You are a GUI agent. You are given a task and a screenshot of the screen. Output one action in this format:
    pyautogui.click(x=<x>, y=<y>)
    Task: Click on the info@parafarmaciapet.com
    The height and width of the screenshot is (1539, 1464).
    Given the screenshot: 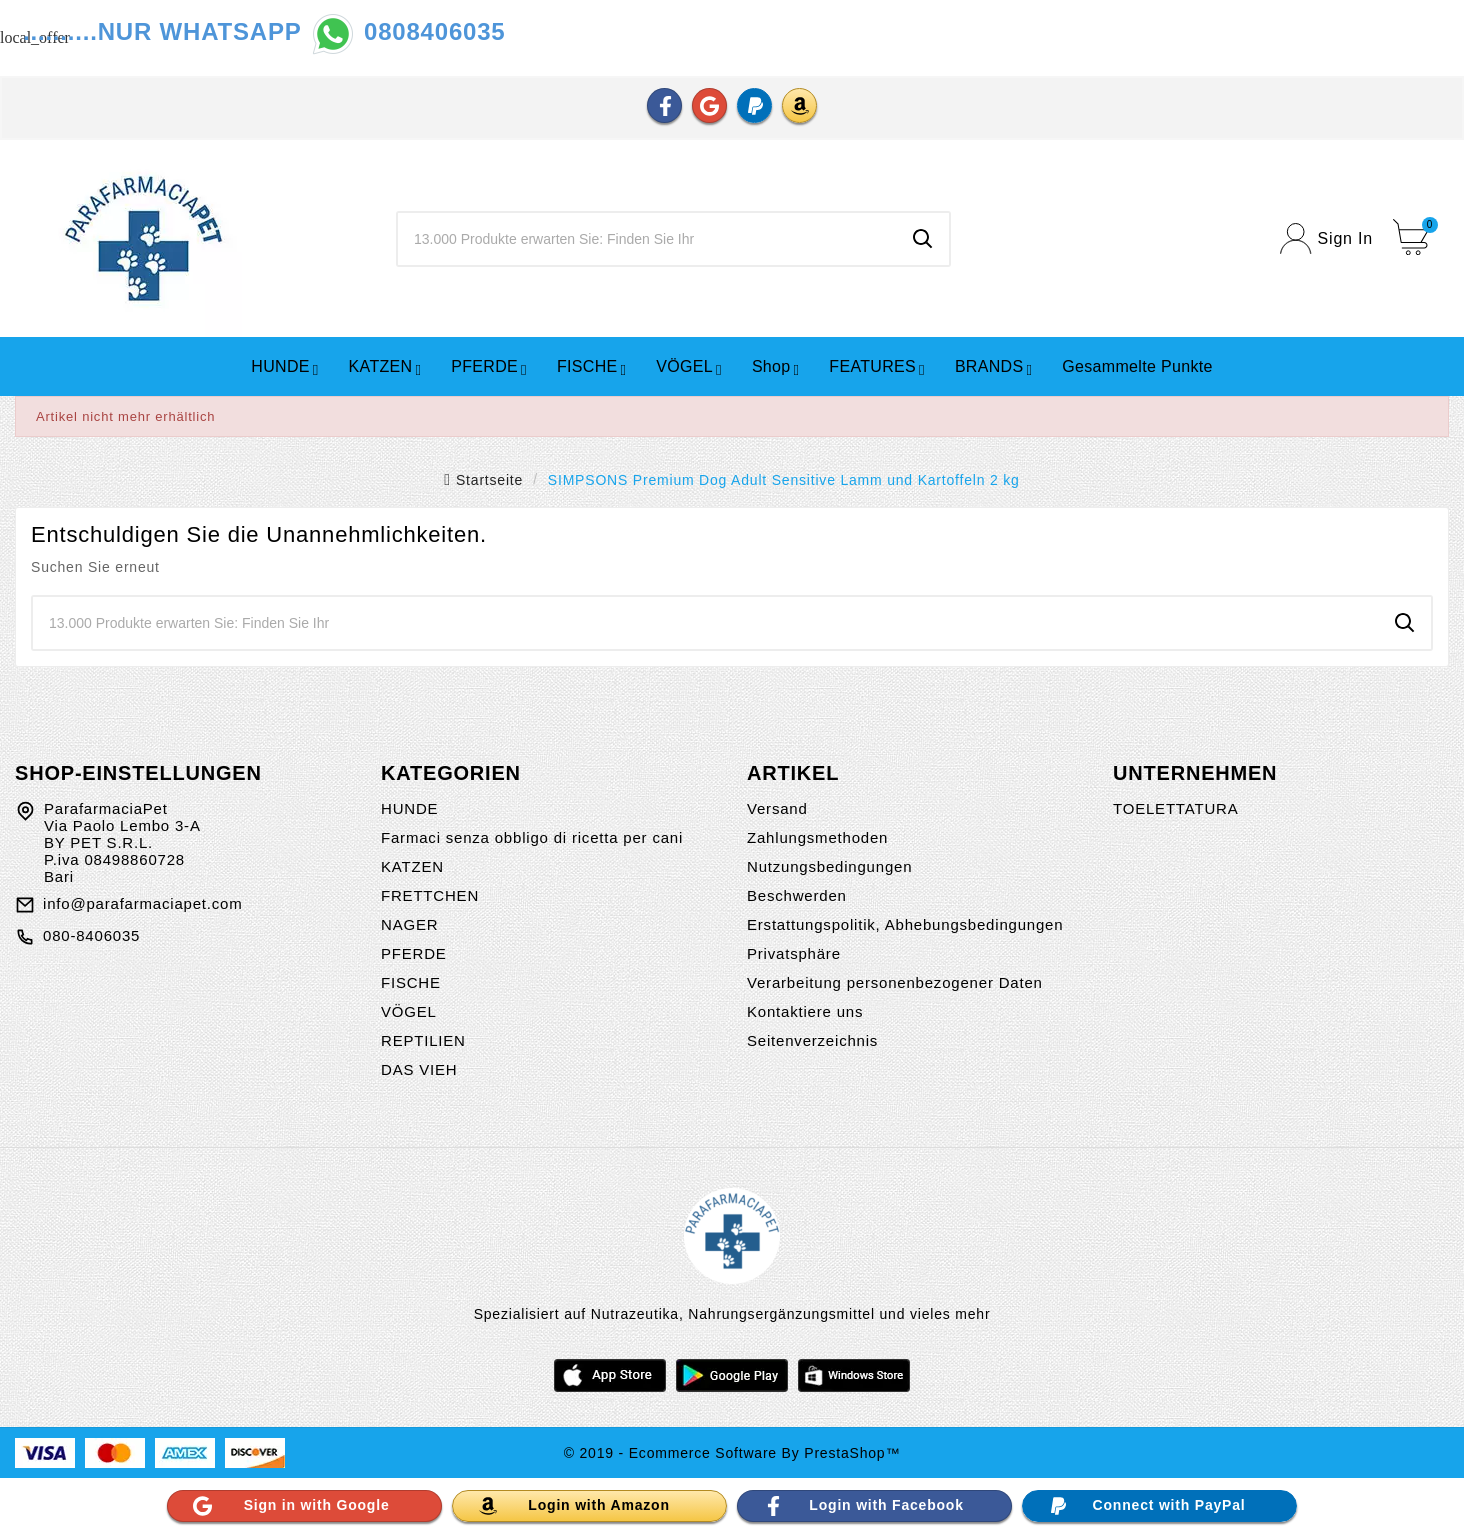 What is the action you would take?
    pyautogui.click(x=143, y=903)
    